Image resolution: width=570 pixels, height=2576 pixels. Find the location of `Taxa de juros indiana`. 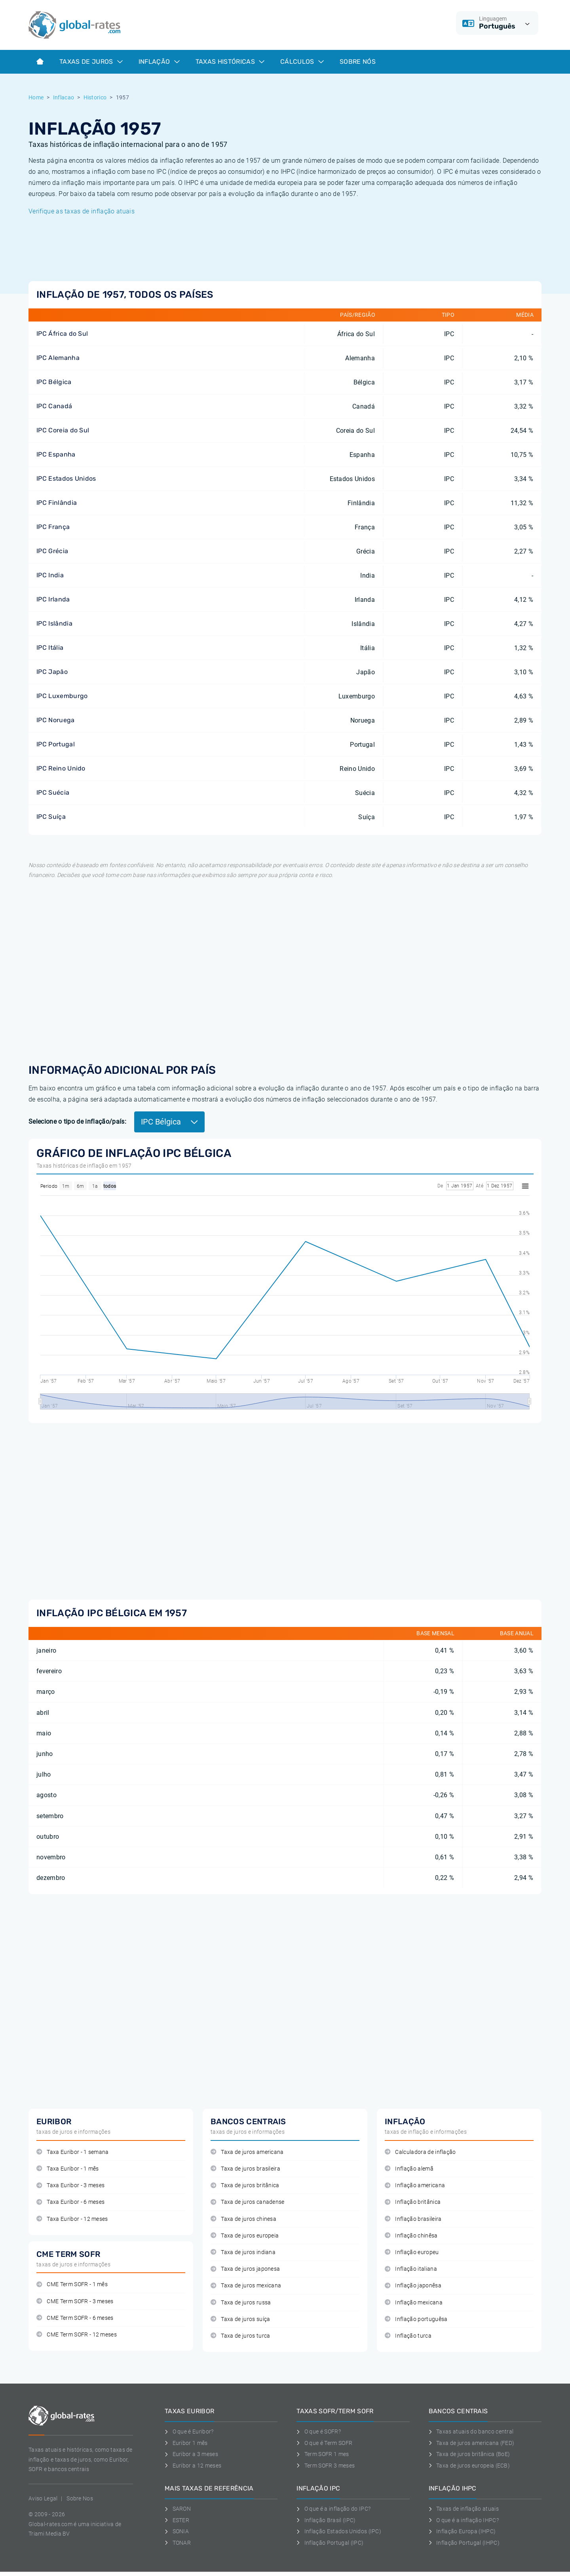

Taxa de juros indiana is located at coordinates (243, 2252).